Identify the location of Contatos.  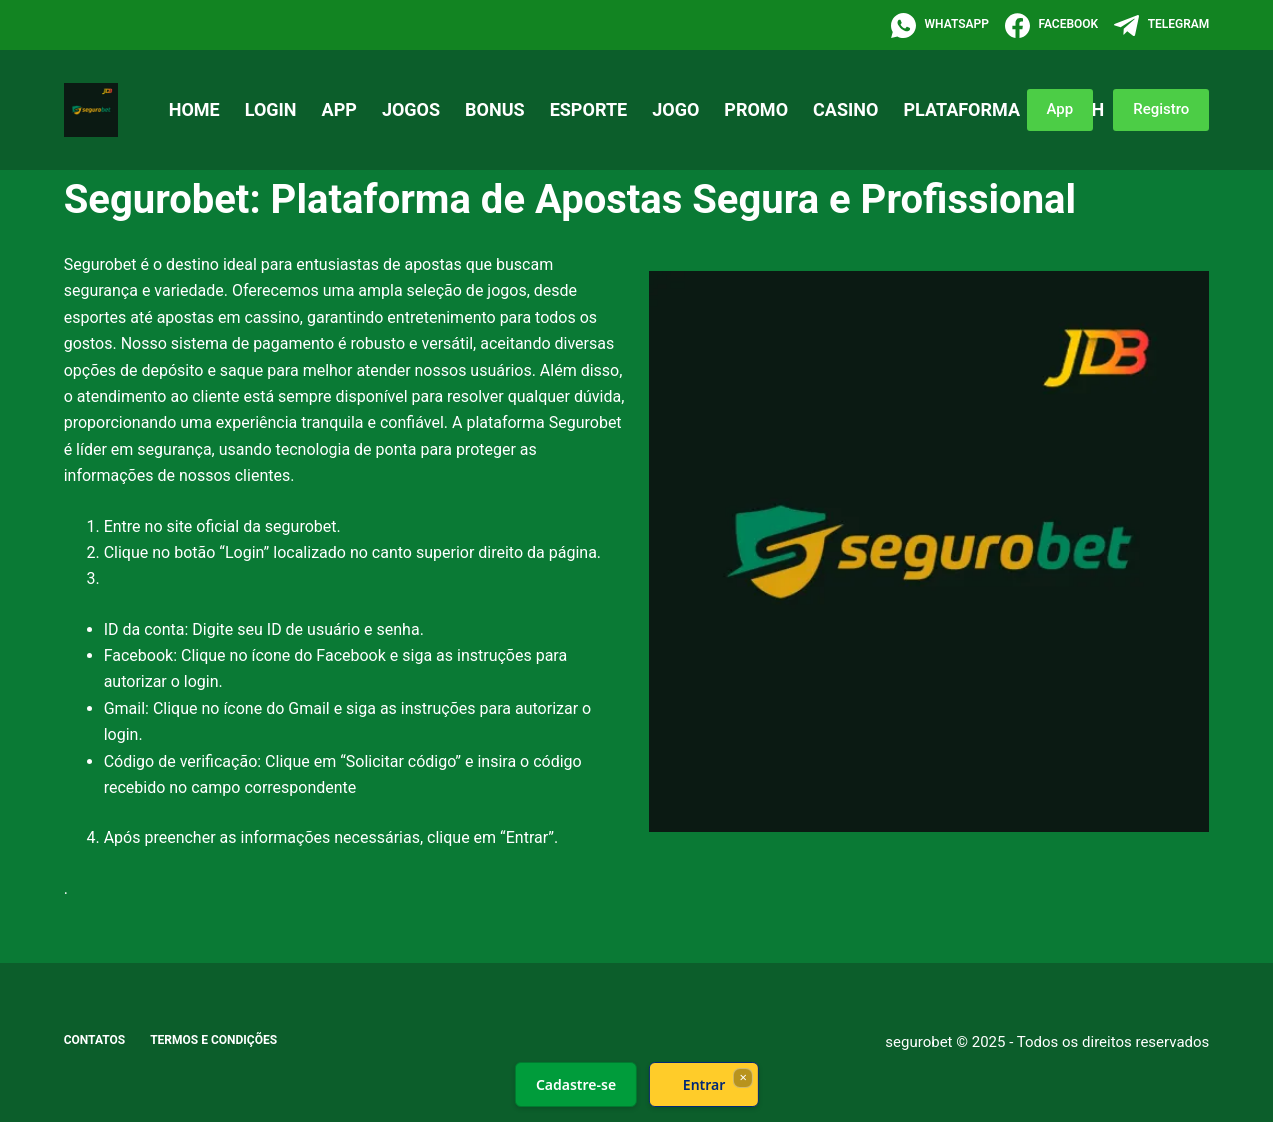
(95, 1040).